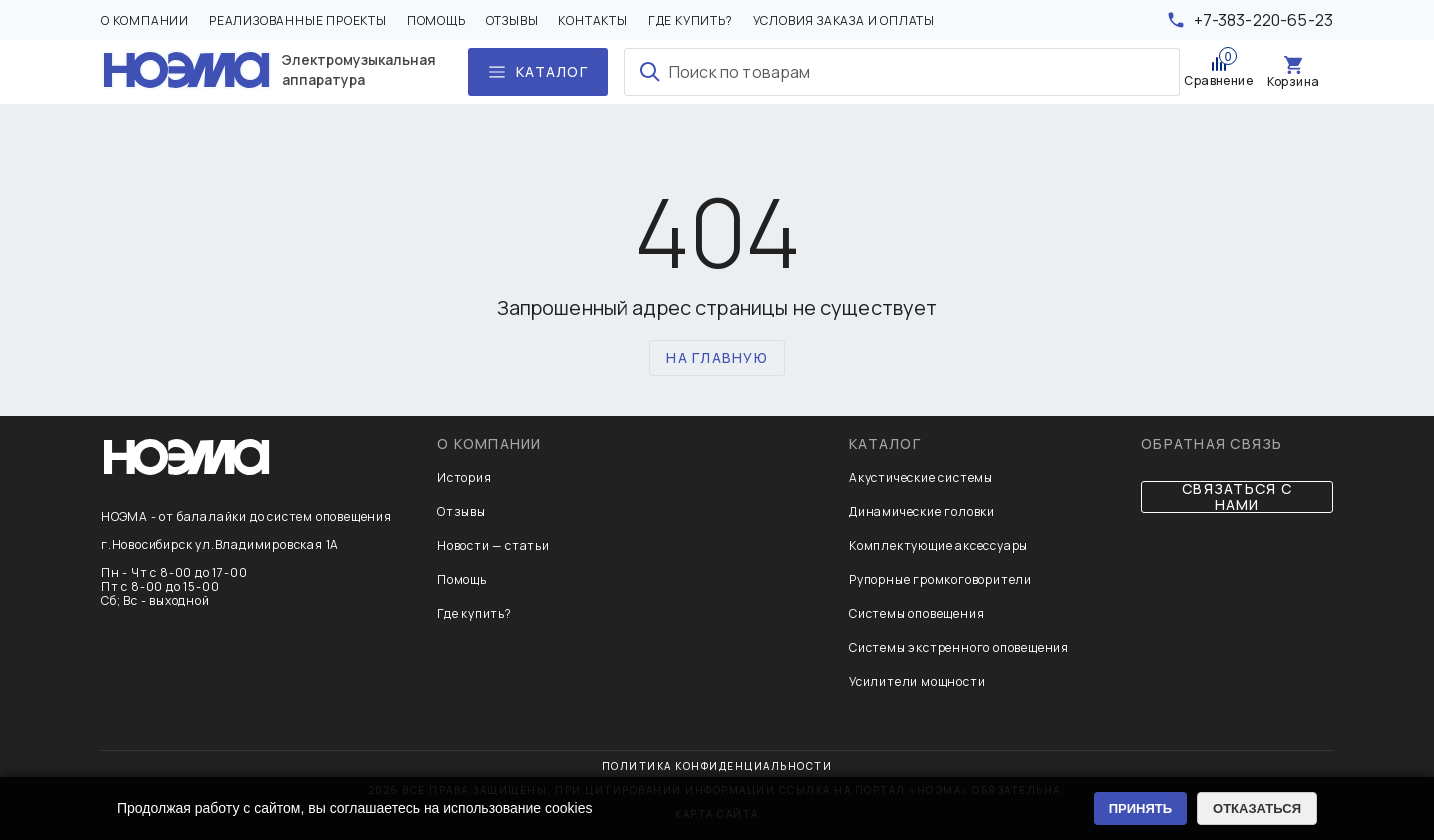  What do you see at coordinates (592, 21) in the screenshot?
I see `Контакты` at bounding box center [592, 21].